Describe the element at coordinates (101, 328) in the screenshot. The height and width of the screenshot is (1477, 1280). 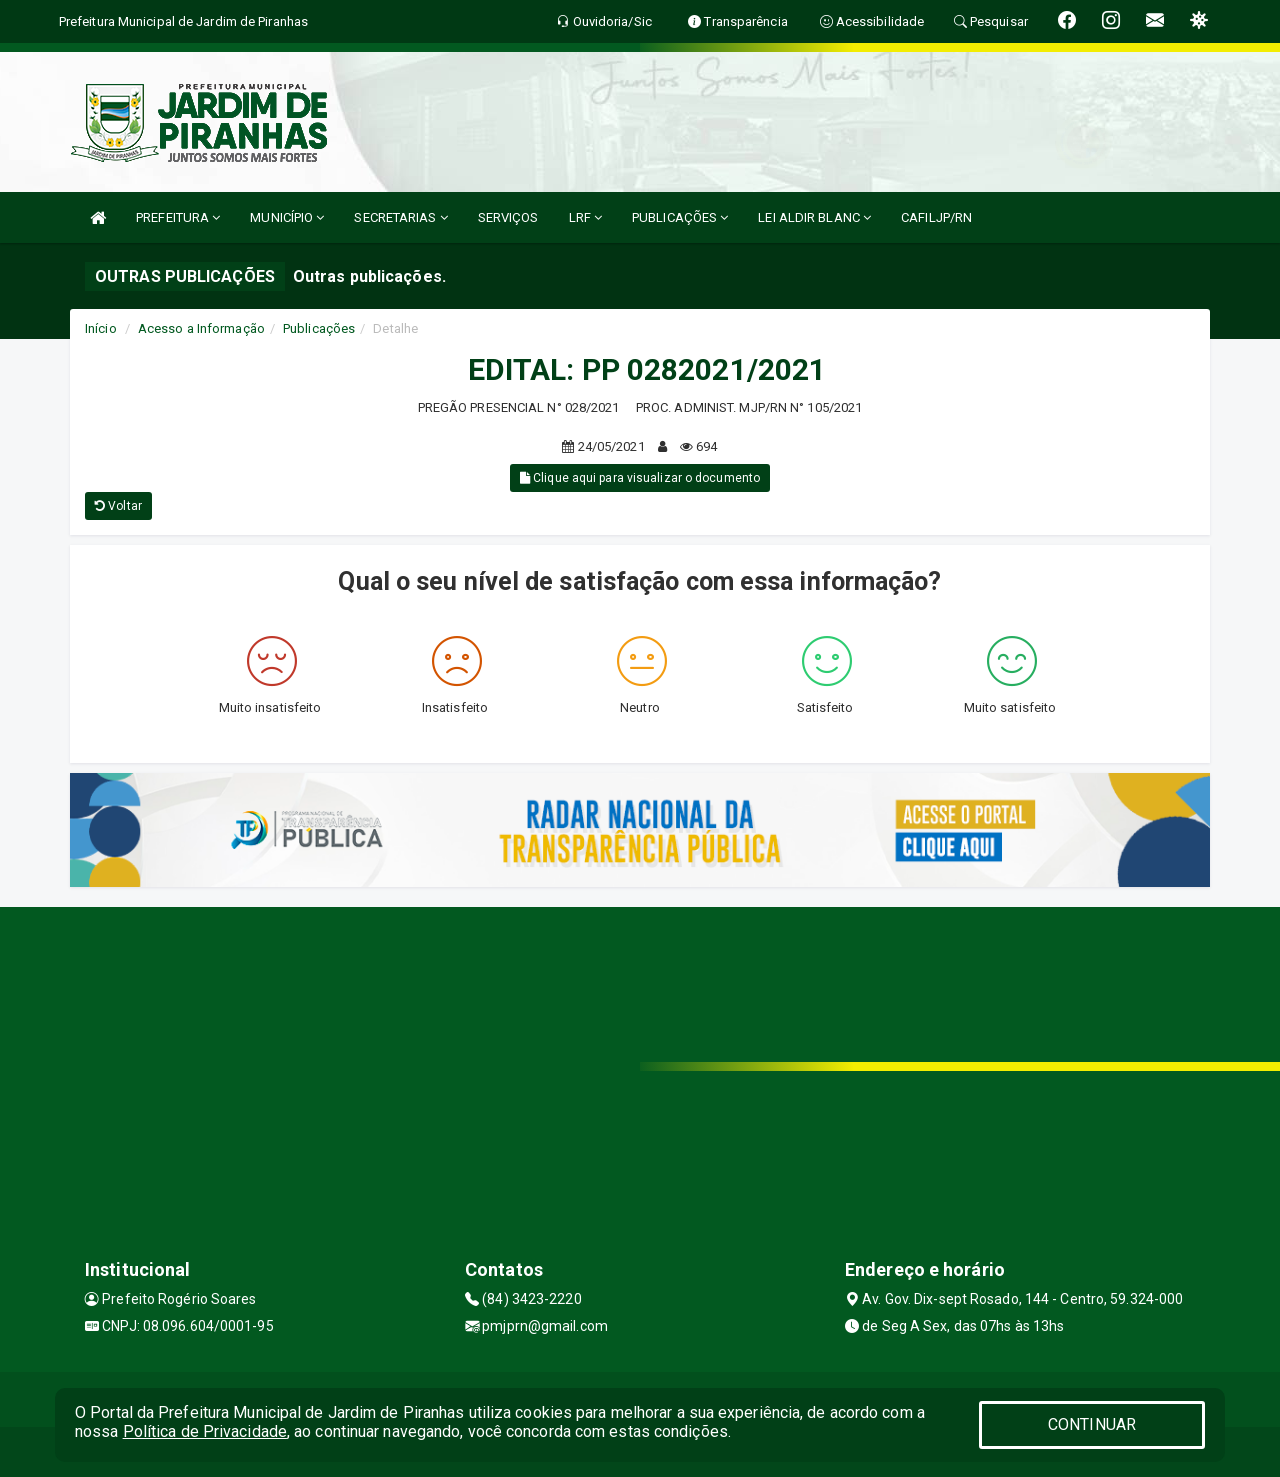
I see `Início` at that location.